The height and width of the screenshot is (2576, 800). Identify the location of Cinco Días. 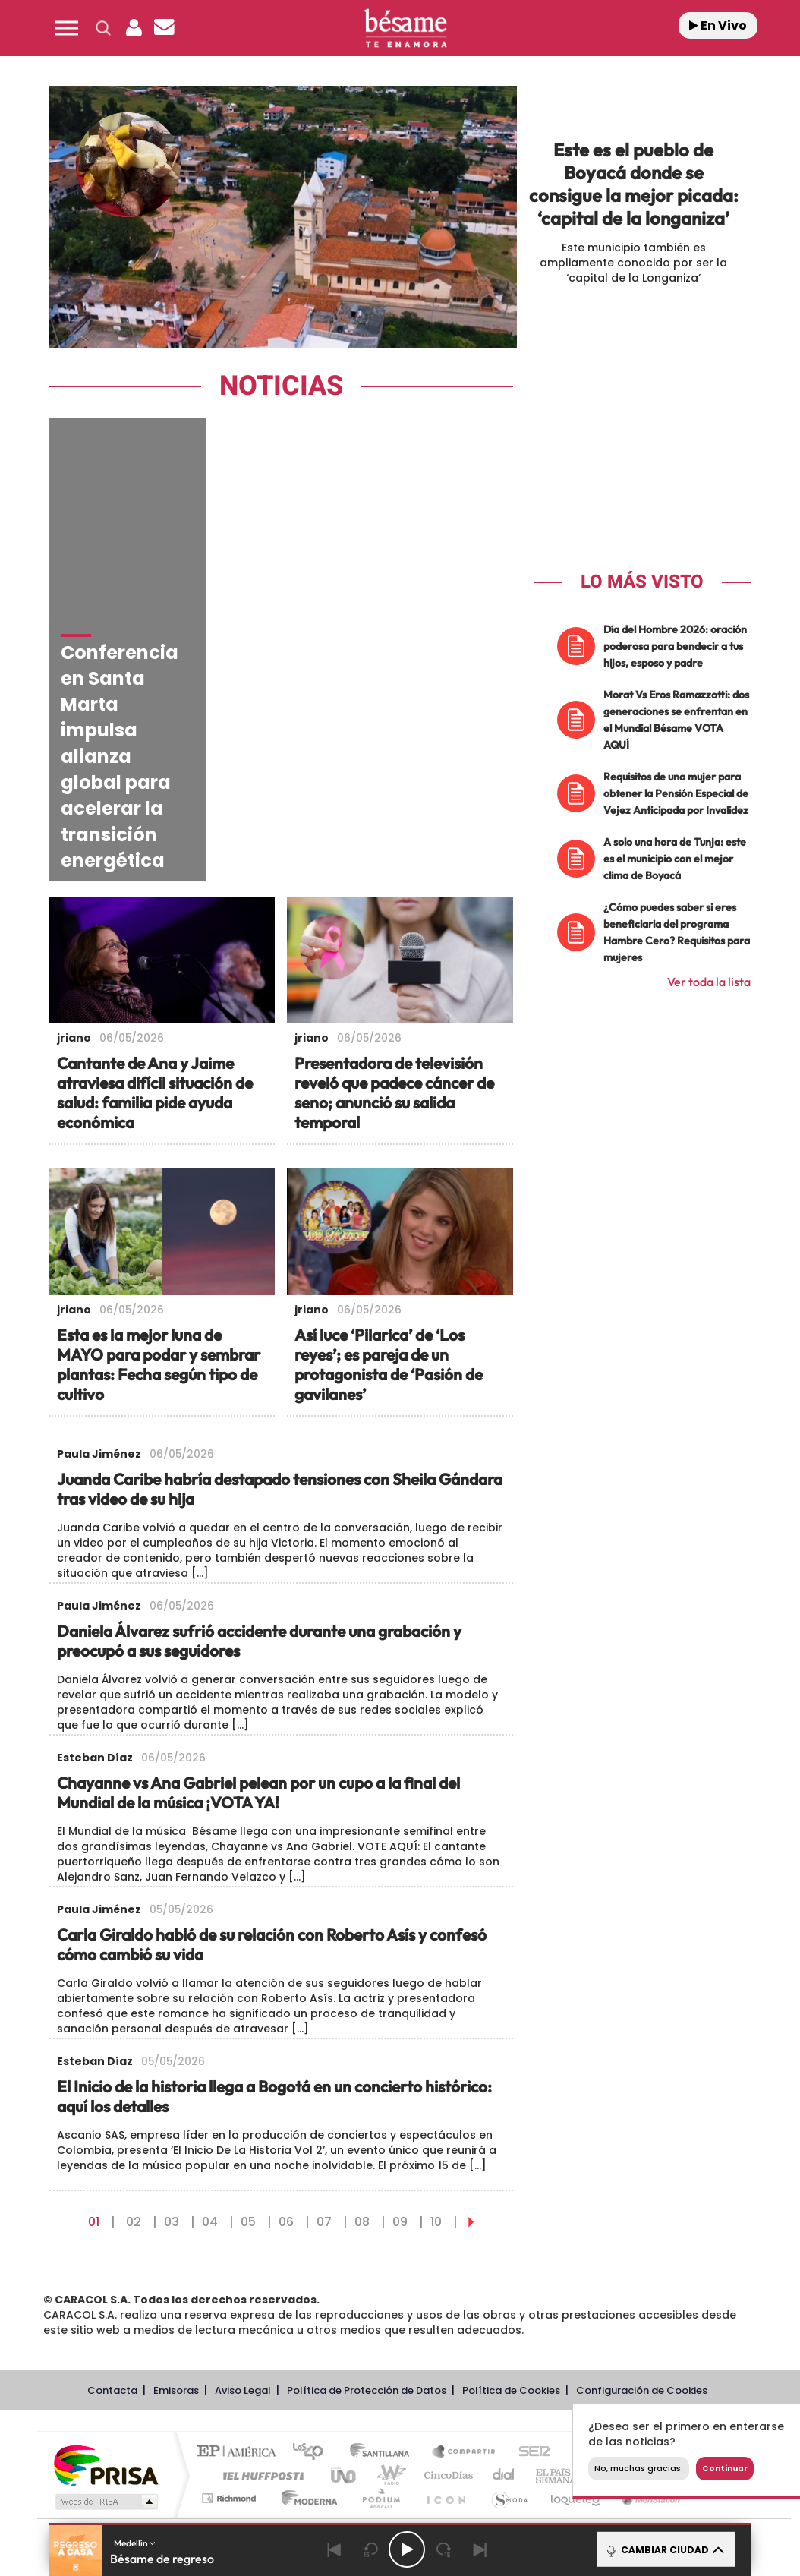
(446, 2321).